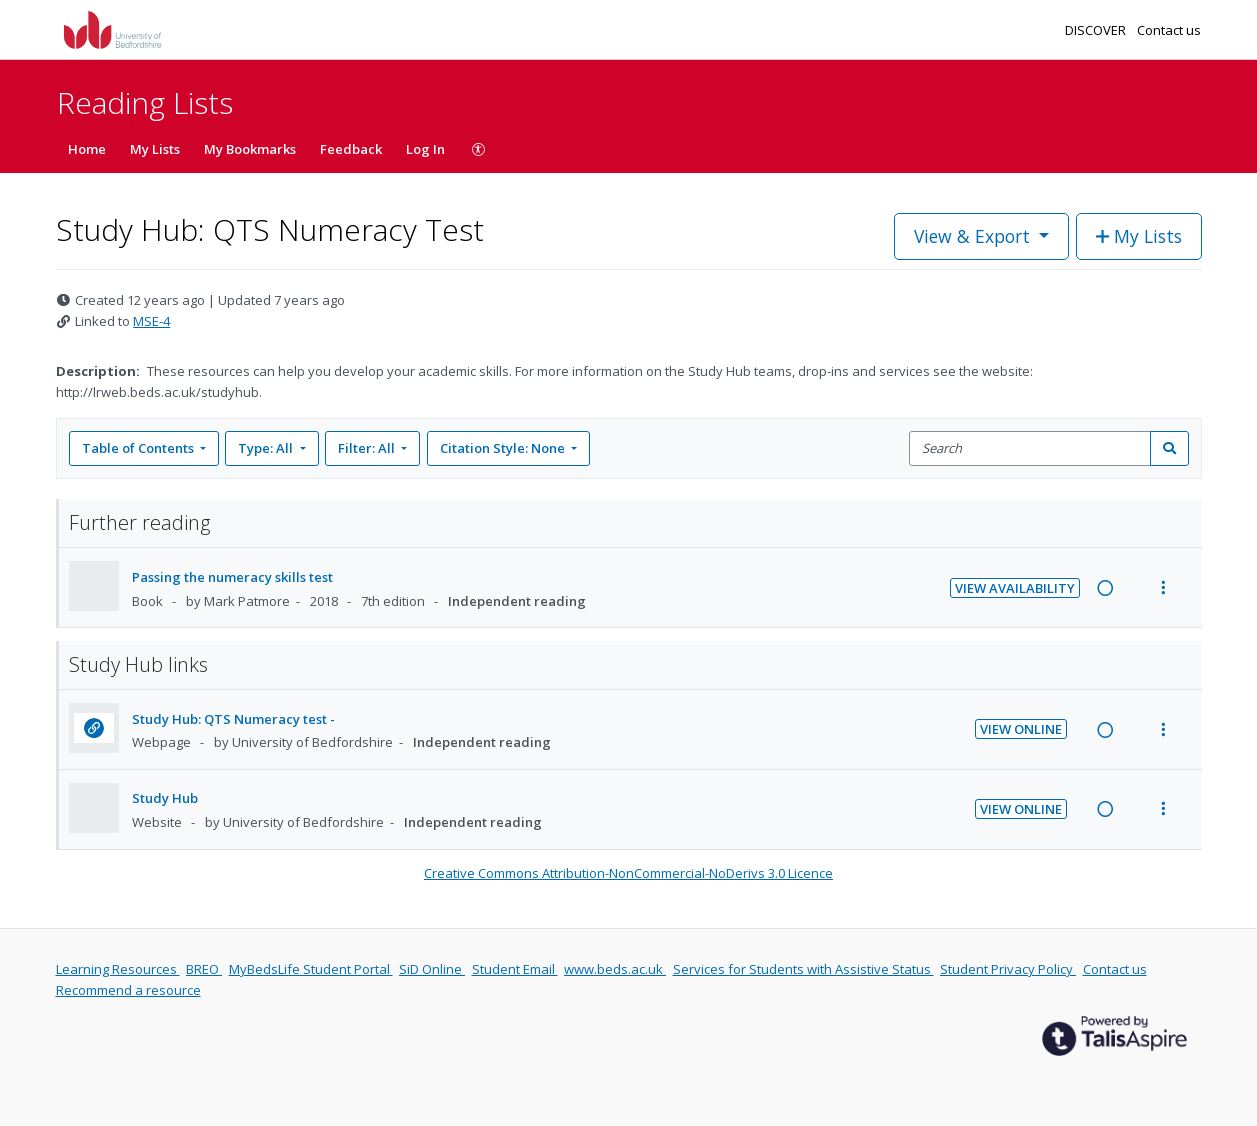 This screenshot has height=1126, width=1257. I want to click on MSE-4, so click(151, 321).